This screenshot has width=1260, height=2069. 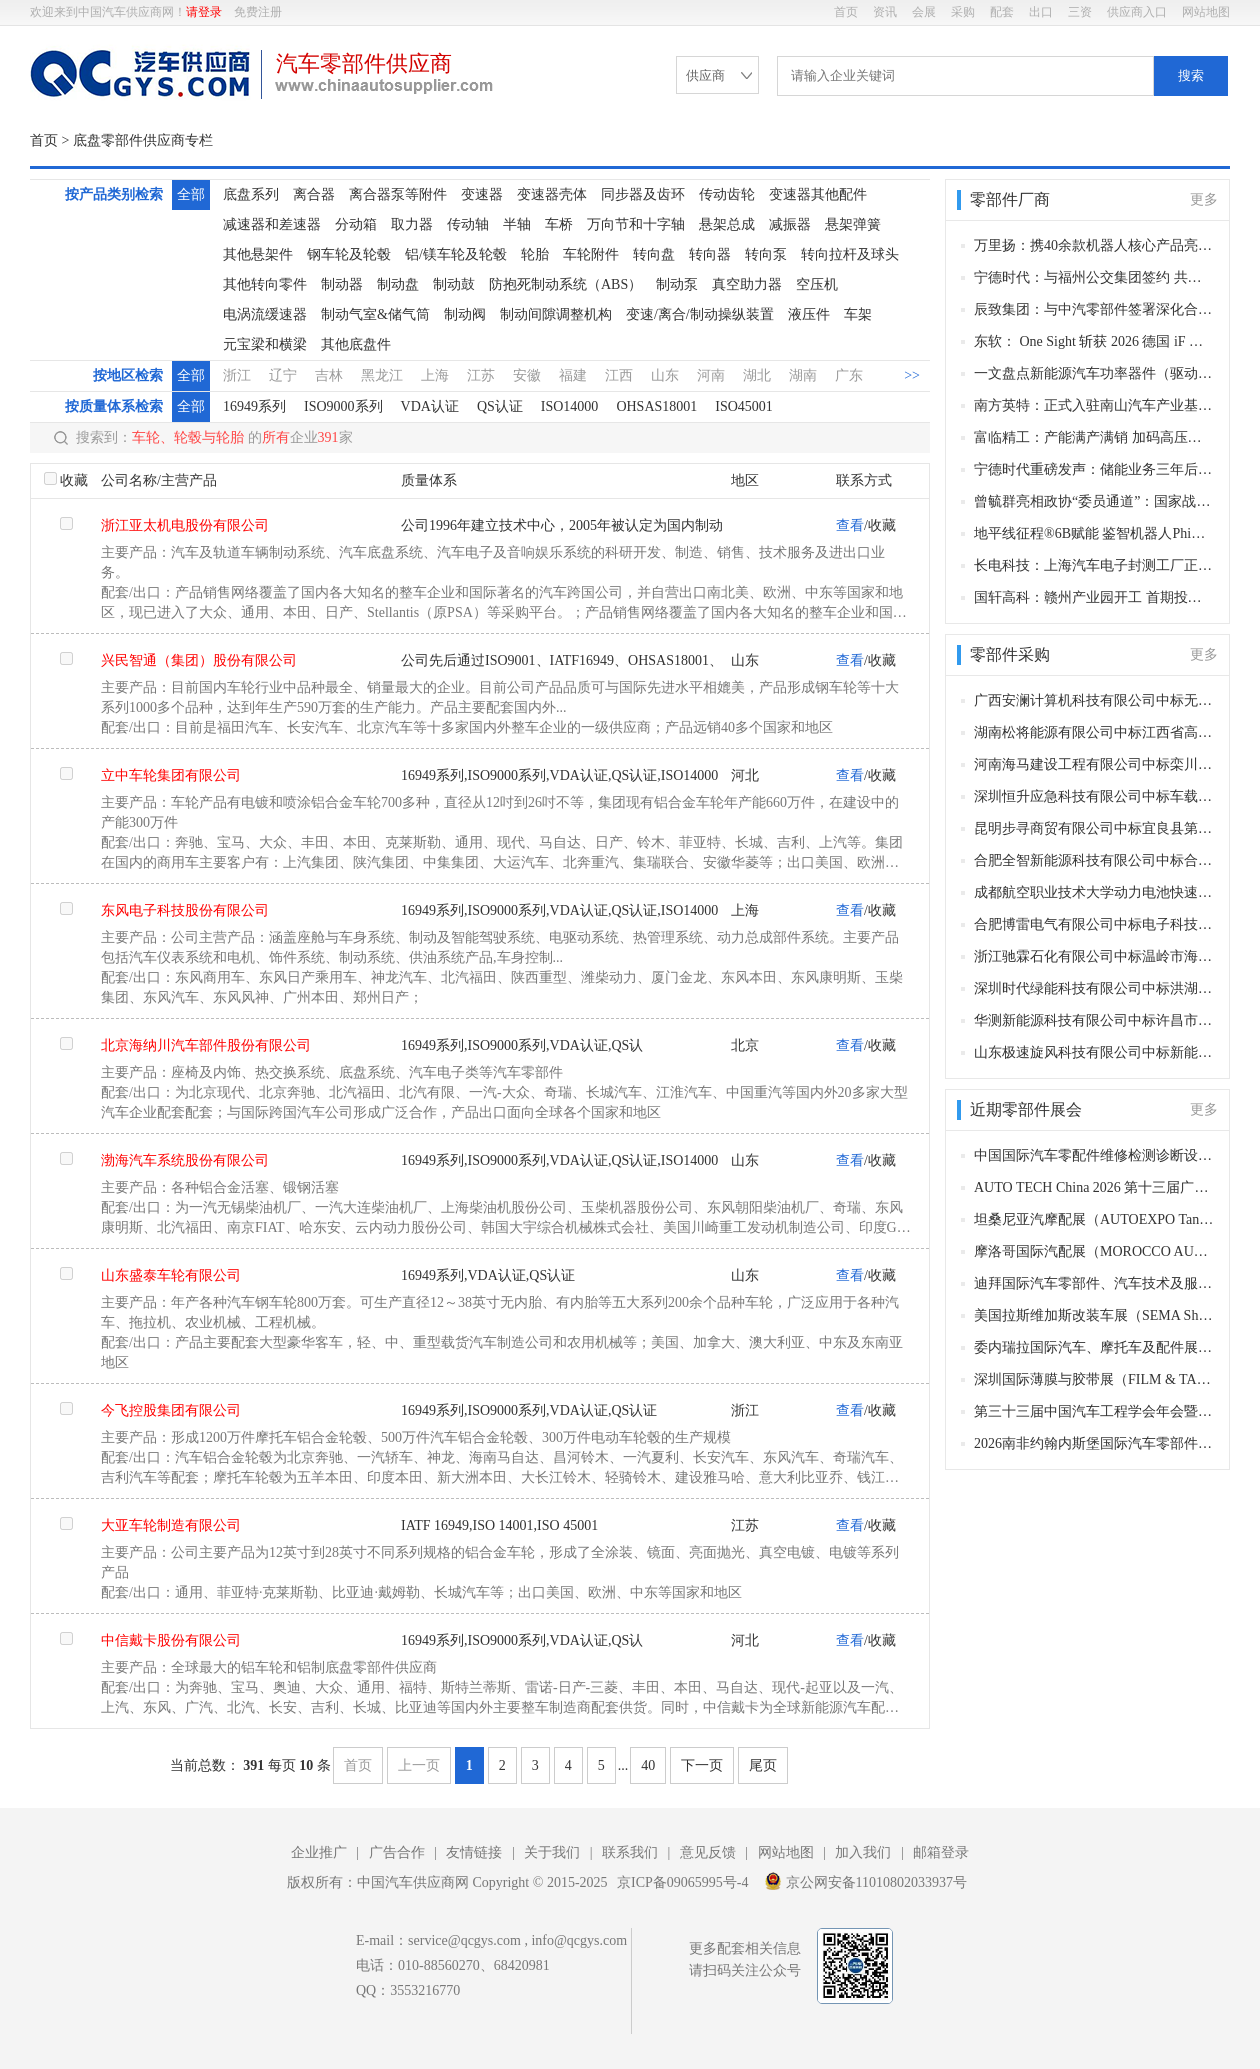 I want to click on 深圳时代绿能科技有限公司中标洪湖市新能源公交车动力电池更新项目，中标金额415.7937万, so click(x=1094, y=988).